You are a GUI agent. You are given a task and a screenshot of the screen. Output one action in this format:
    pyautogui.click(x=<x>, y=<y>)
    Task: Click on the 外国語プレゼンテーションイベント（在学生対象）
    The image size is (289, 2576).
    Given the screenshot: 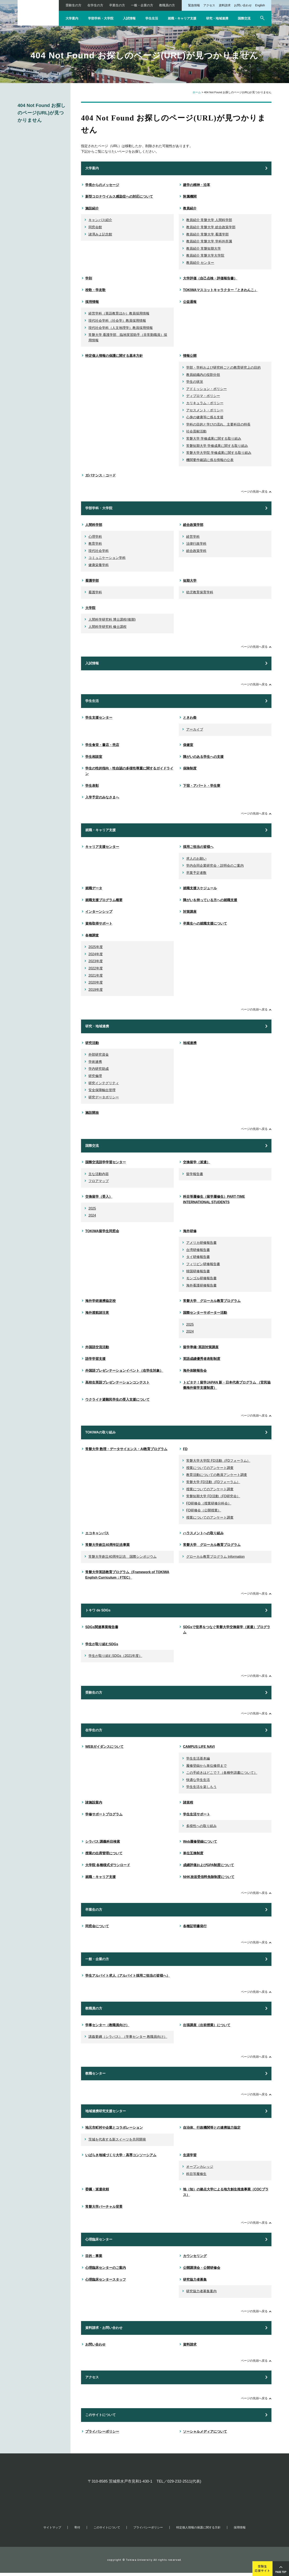 What is the action you would take?
    pyautogui.click(x=124, y=1370)
    